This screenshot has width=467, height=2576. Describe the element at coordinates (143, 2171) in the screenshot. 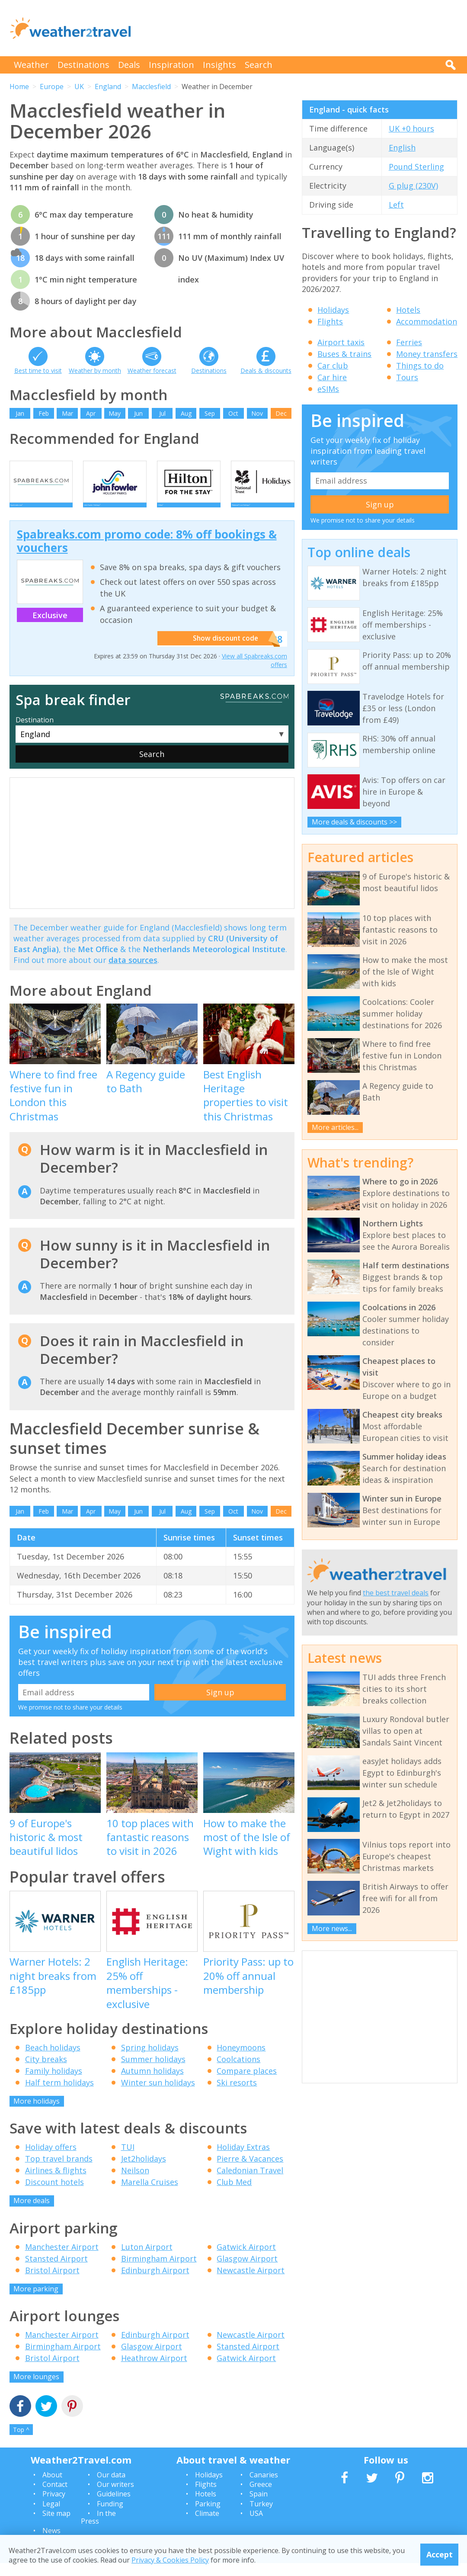

I see `Jet2holidays` at that location.